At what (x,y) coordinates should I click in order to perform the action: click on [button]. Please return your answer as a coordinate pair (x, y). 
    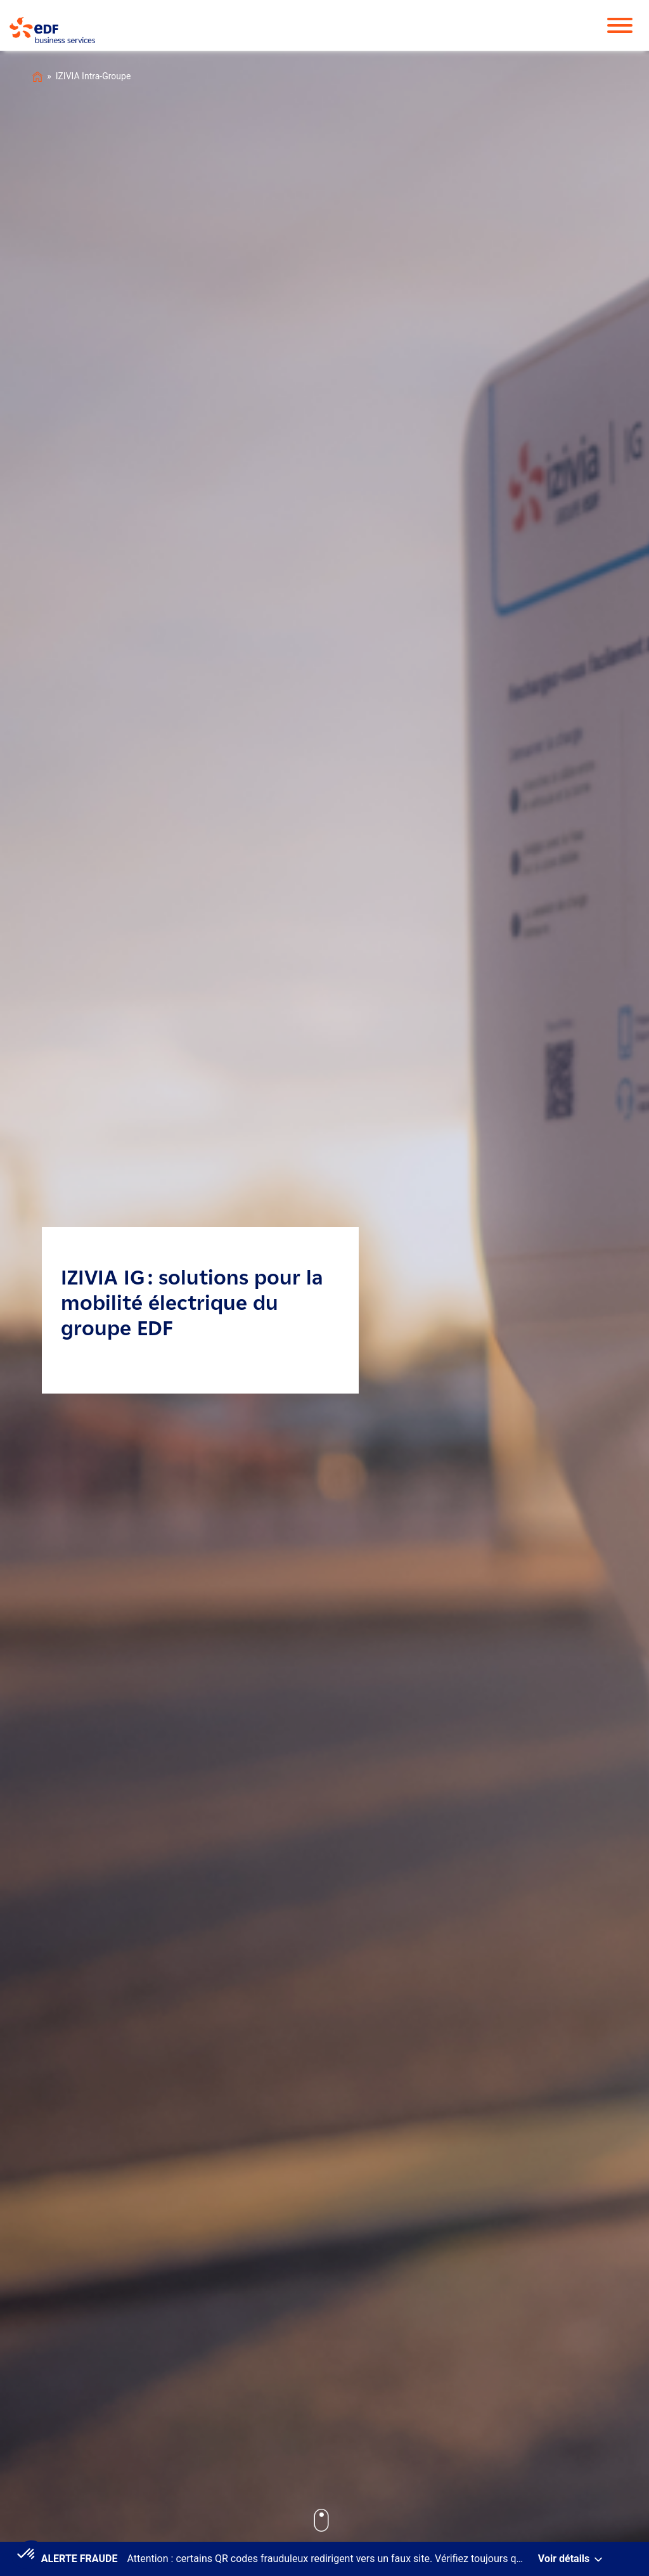
    Looking at the image, I should click on (26, 2554).